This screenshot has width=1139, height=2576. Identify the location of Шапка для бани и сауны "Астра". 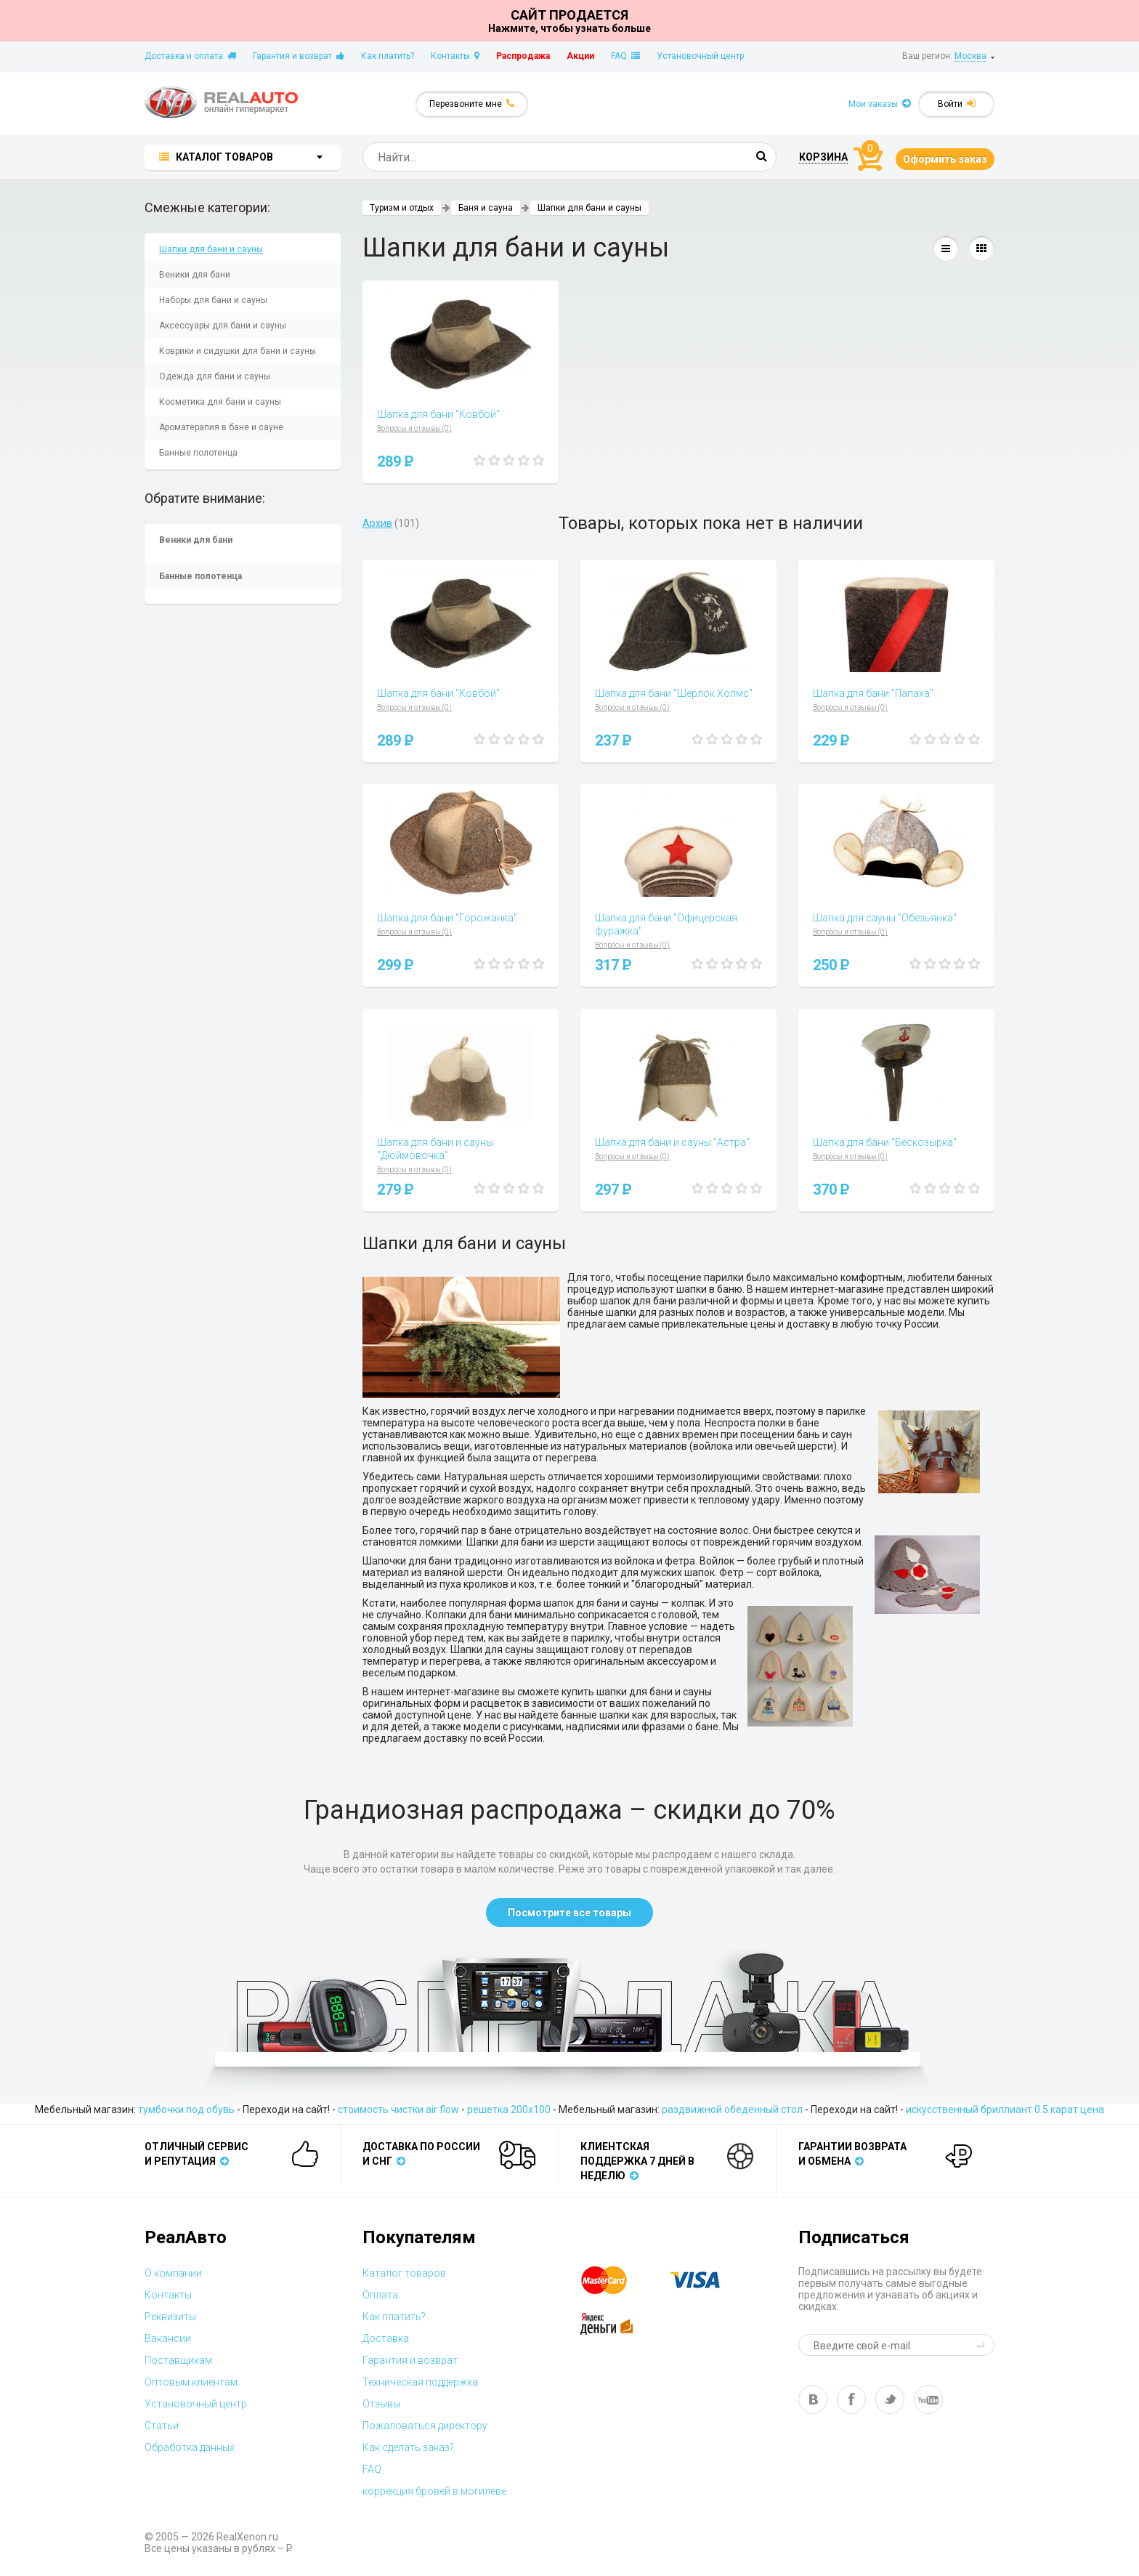
(672, 1142).